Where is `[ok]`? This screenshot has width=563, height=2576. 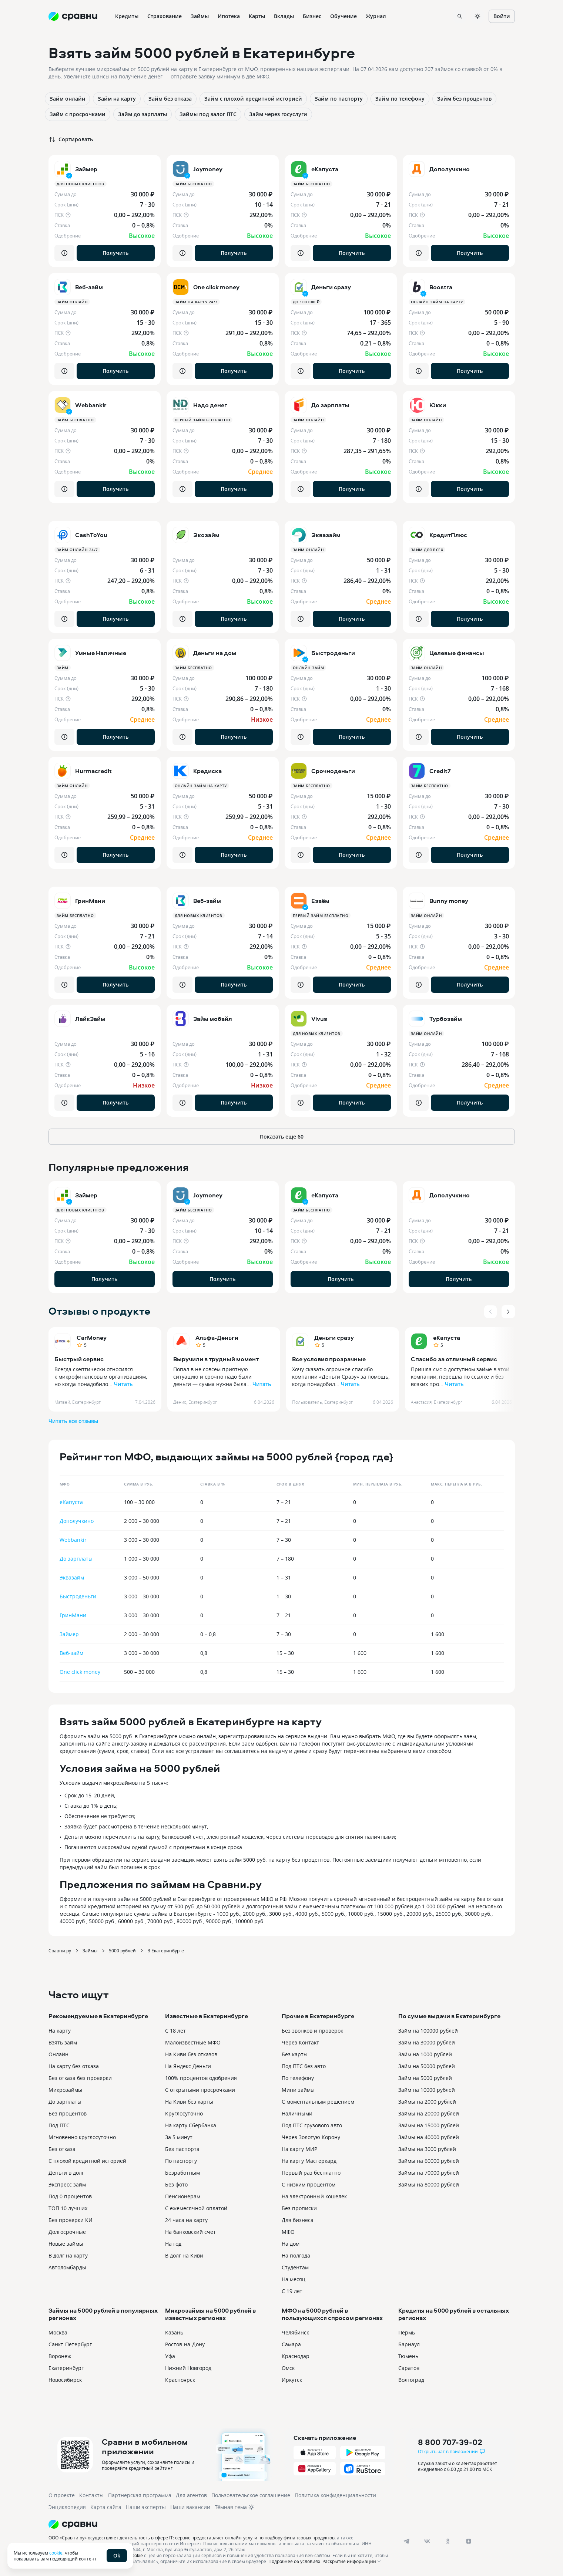 [ok] is located at coordinates (448, 2541).